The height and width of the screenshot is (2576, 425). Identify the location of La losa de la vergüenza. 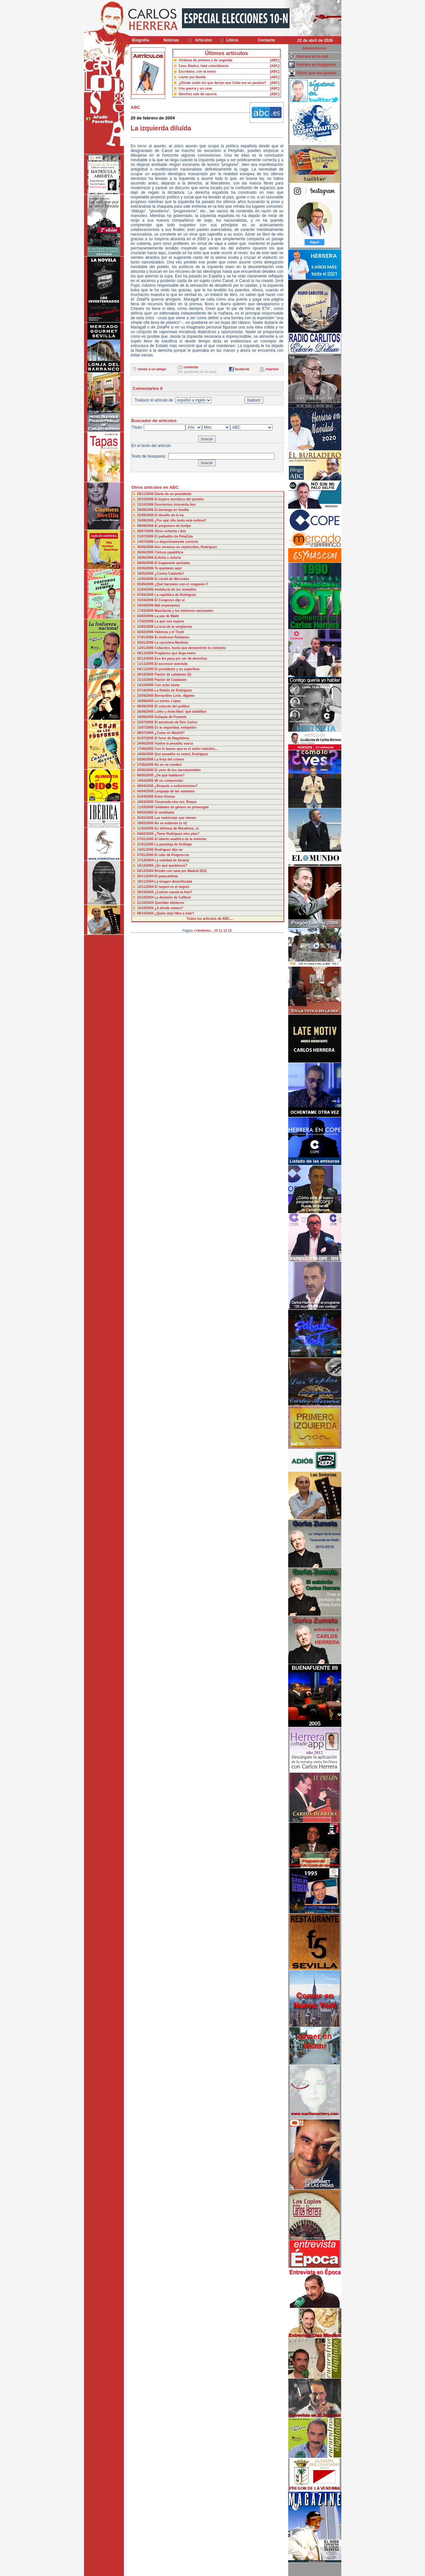
(173, 626).